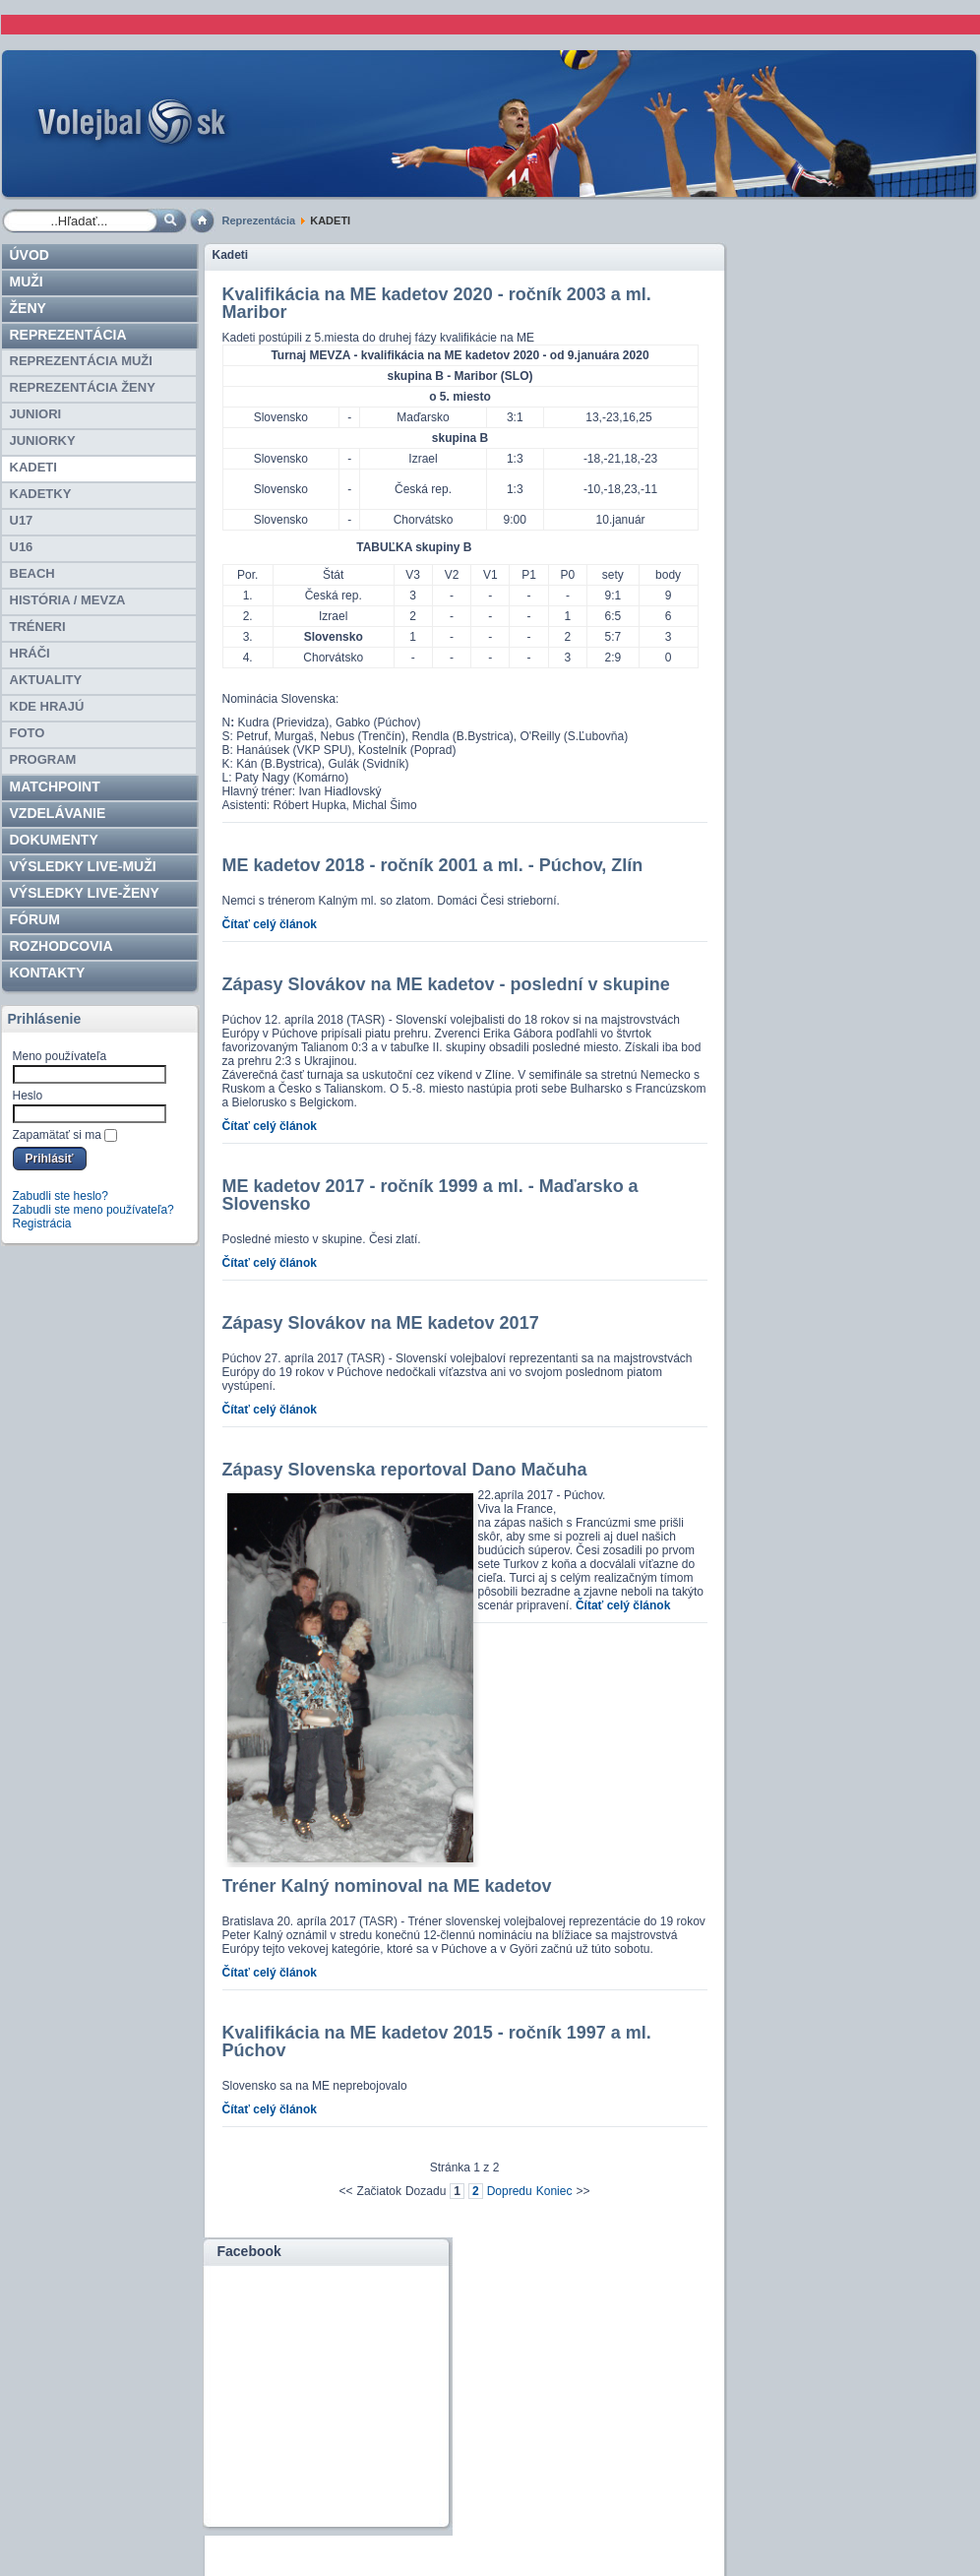  What do you see at coordinates (432, 865) in the screenshot?
I see `ME kadetov 2018 - ročník 2001 a ml. - Púchov, Zlín` at bounding box center [432, 865].